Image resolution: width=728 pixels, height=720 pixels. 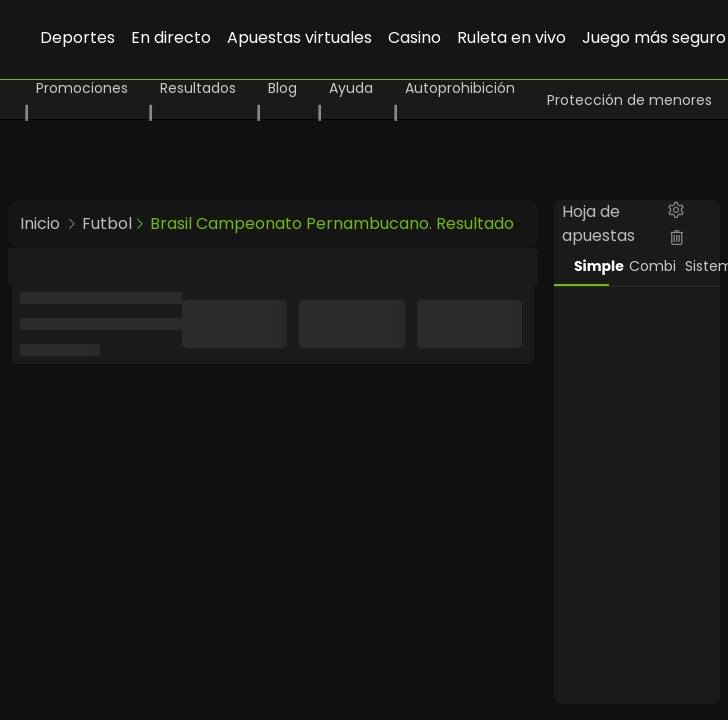 I want to click on Blog, so click(x=282, y=88).